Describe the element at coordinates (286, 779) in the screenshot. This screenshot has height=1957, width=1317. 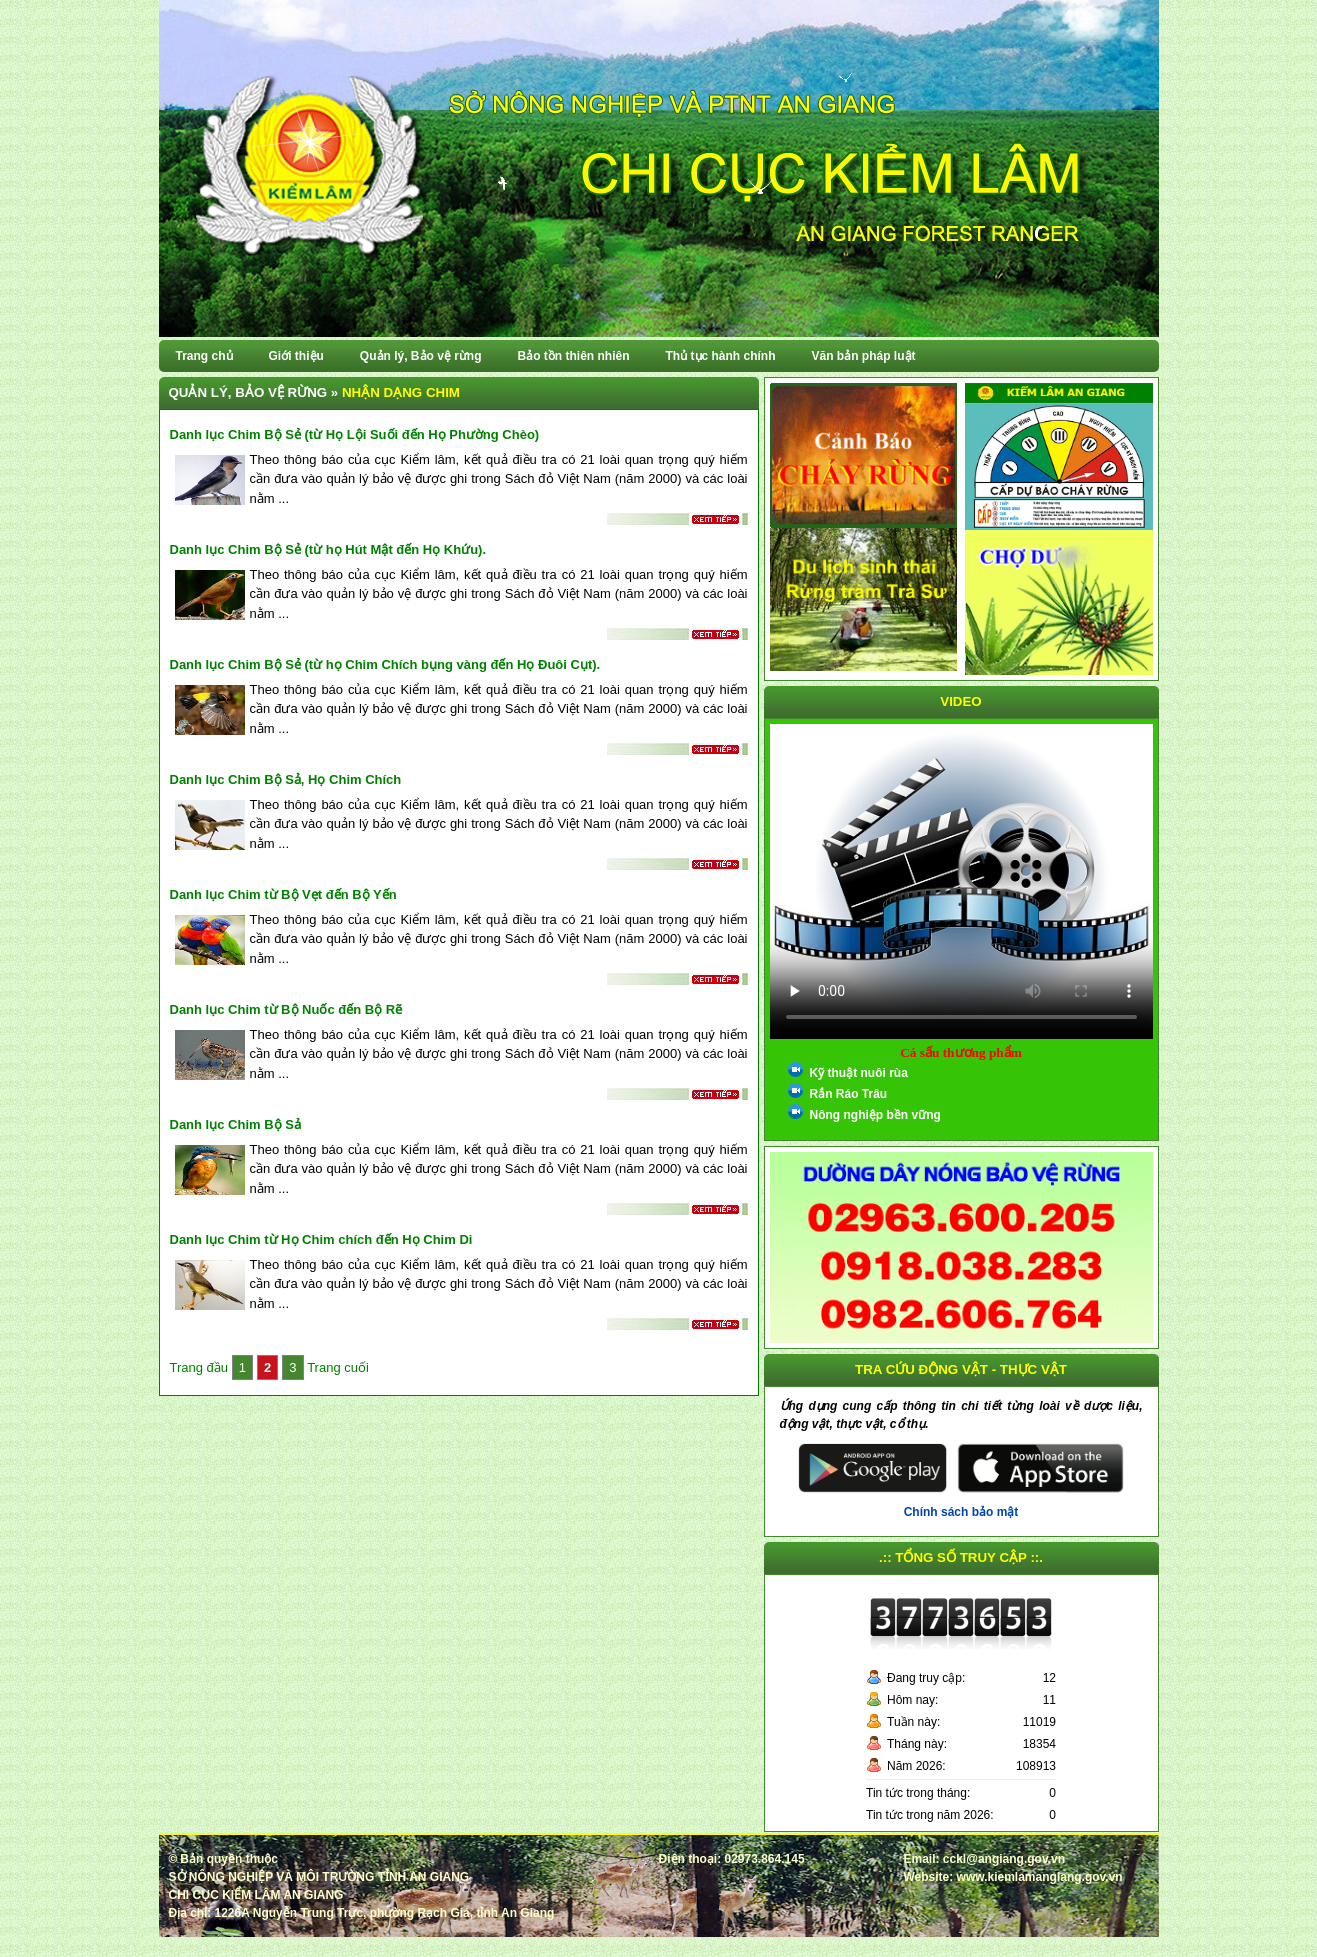
I see `Danh lục Chim Bộ Sả, Họ Chim Chích` at that location.